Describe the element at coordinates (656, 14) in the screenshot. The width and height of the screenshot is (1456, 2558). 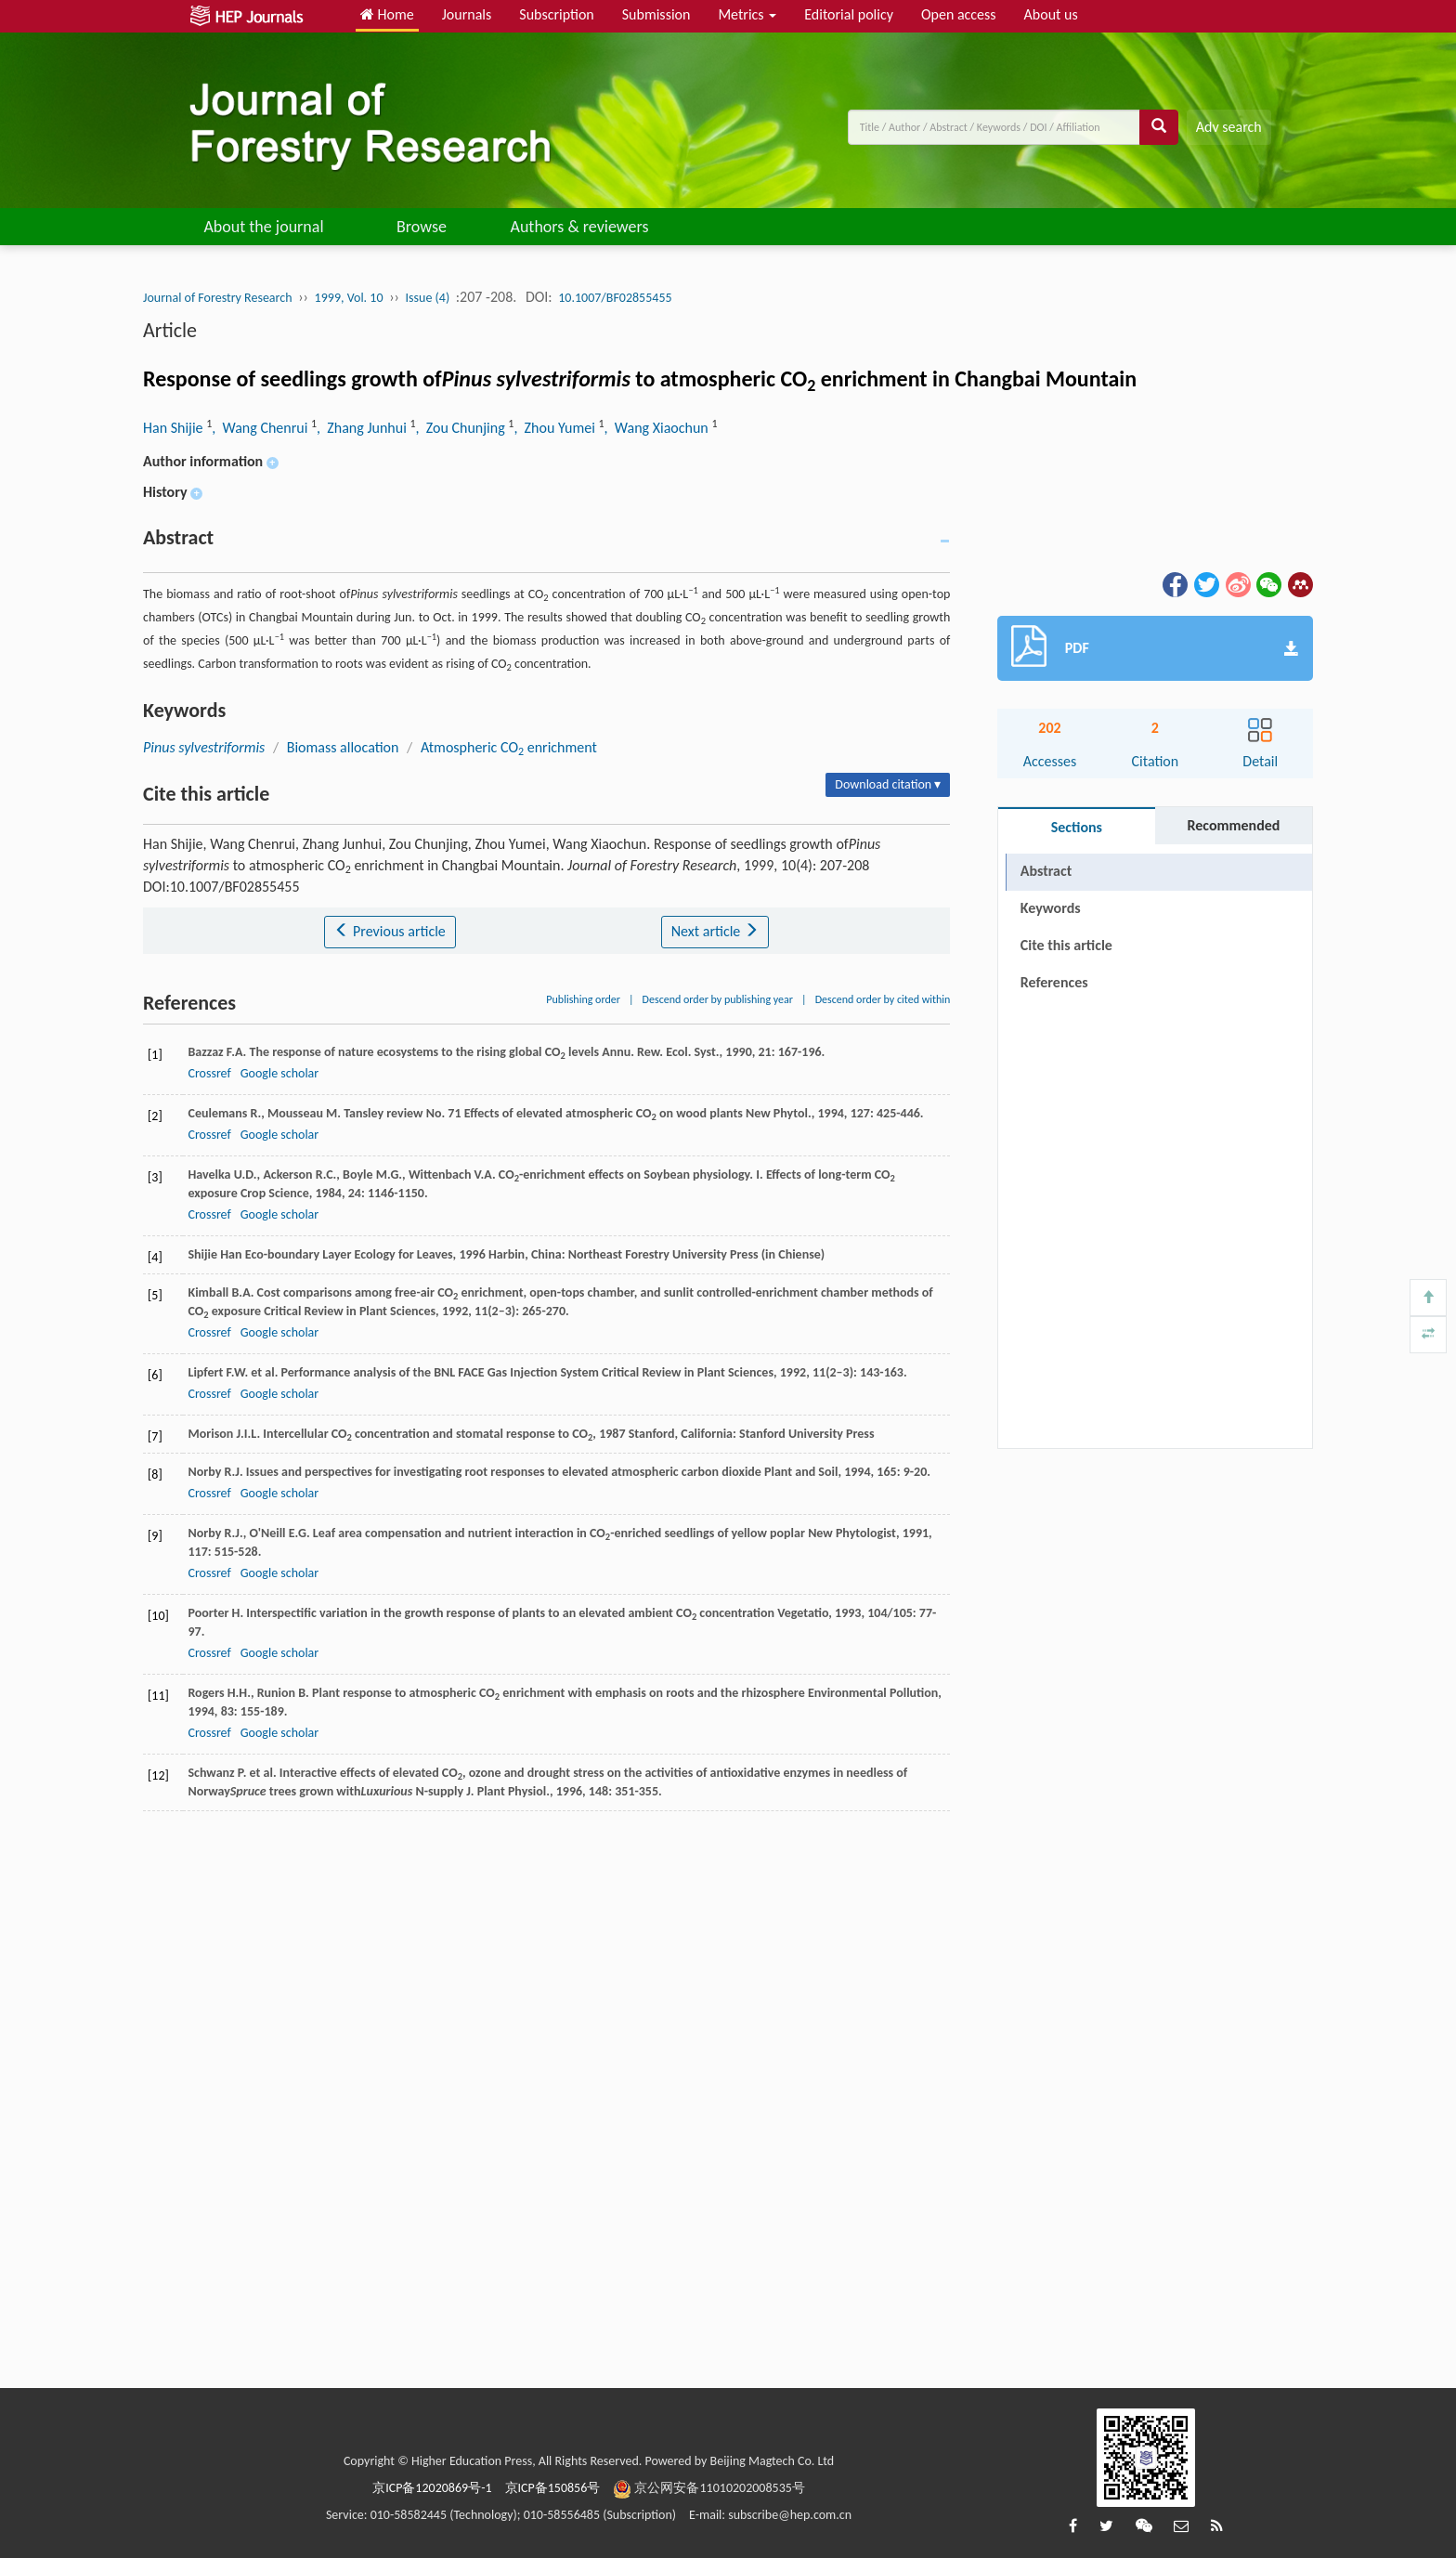
I see `Submission` at that location.